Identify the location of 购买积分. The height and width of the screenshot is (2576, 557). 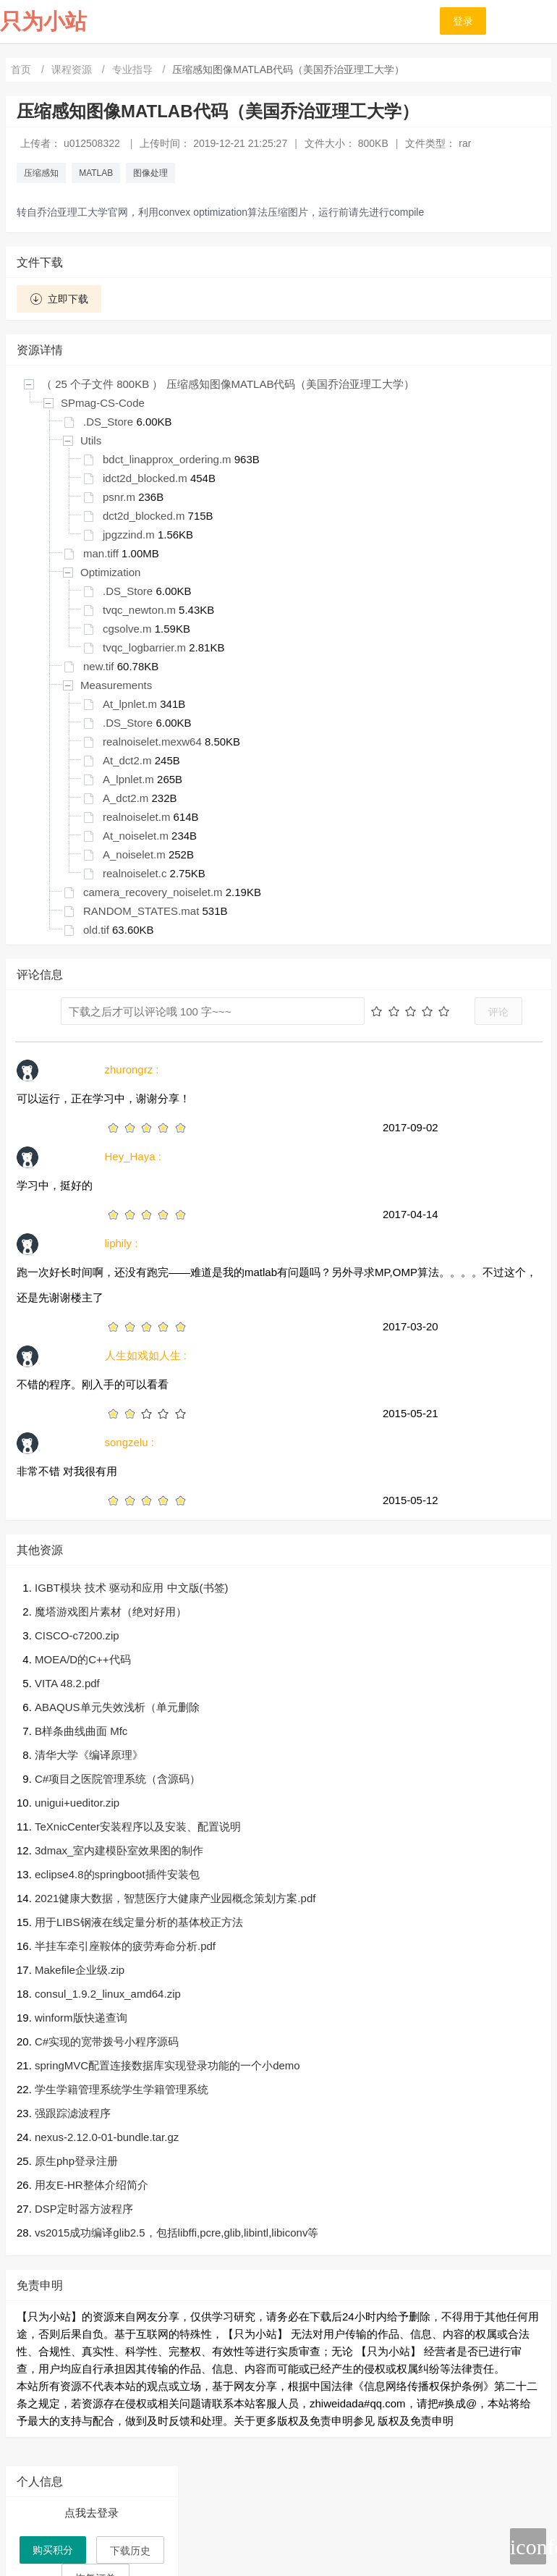
(53, 2550).